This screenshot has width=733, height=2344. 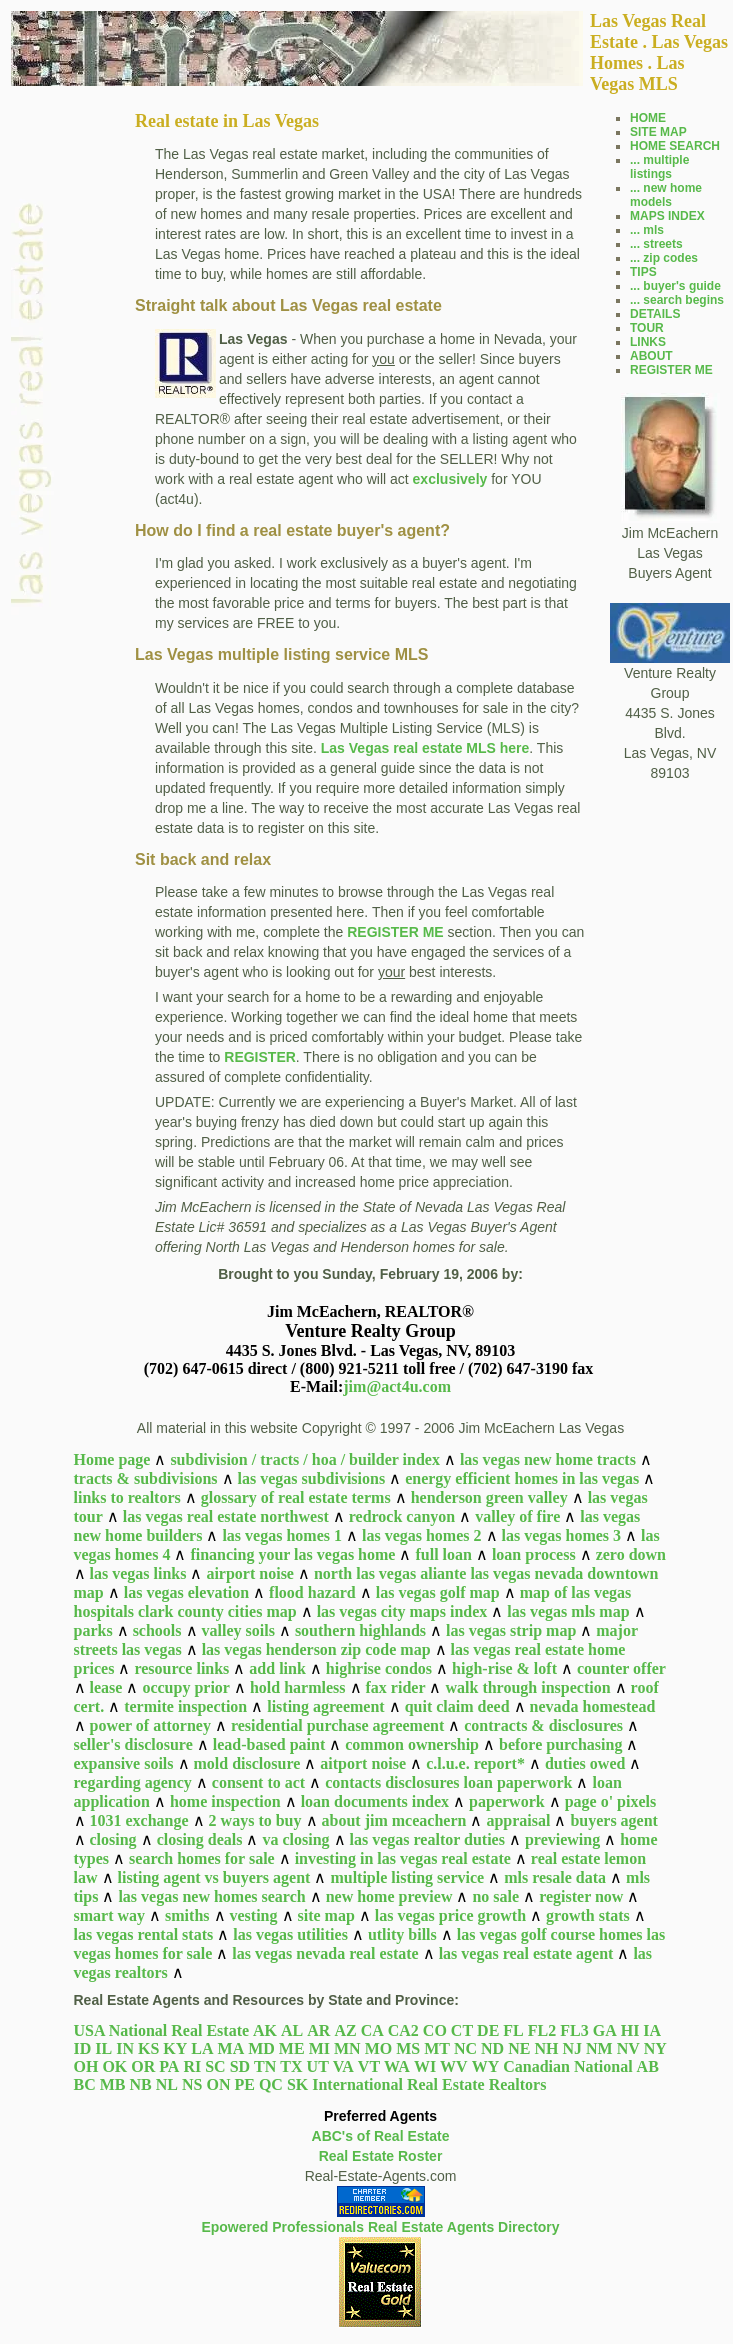 I want to click on counter offer, so click(x=621, y=1668).